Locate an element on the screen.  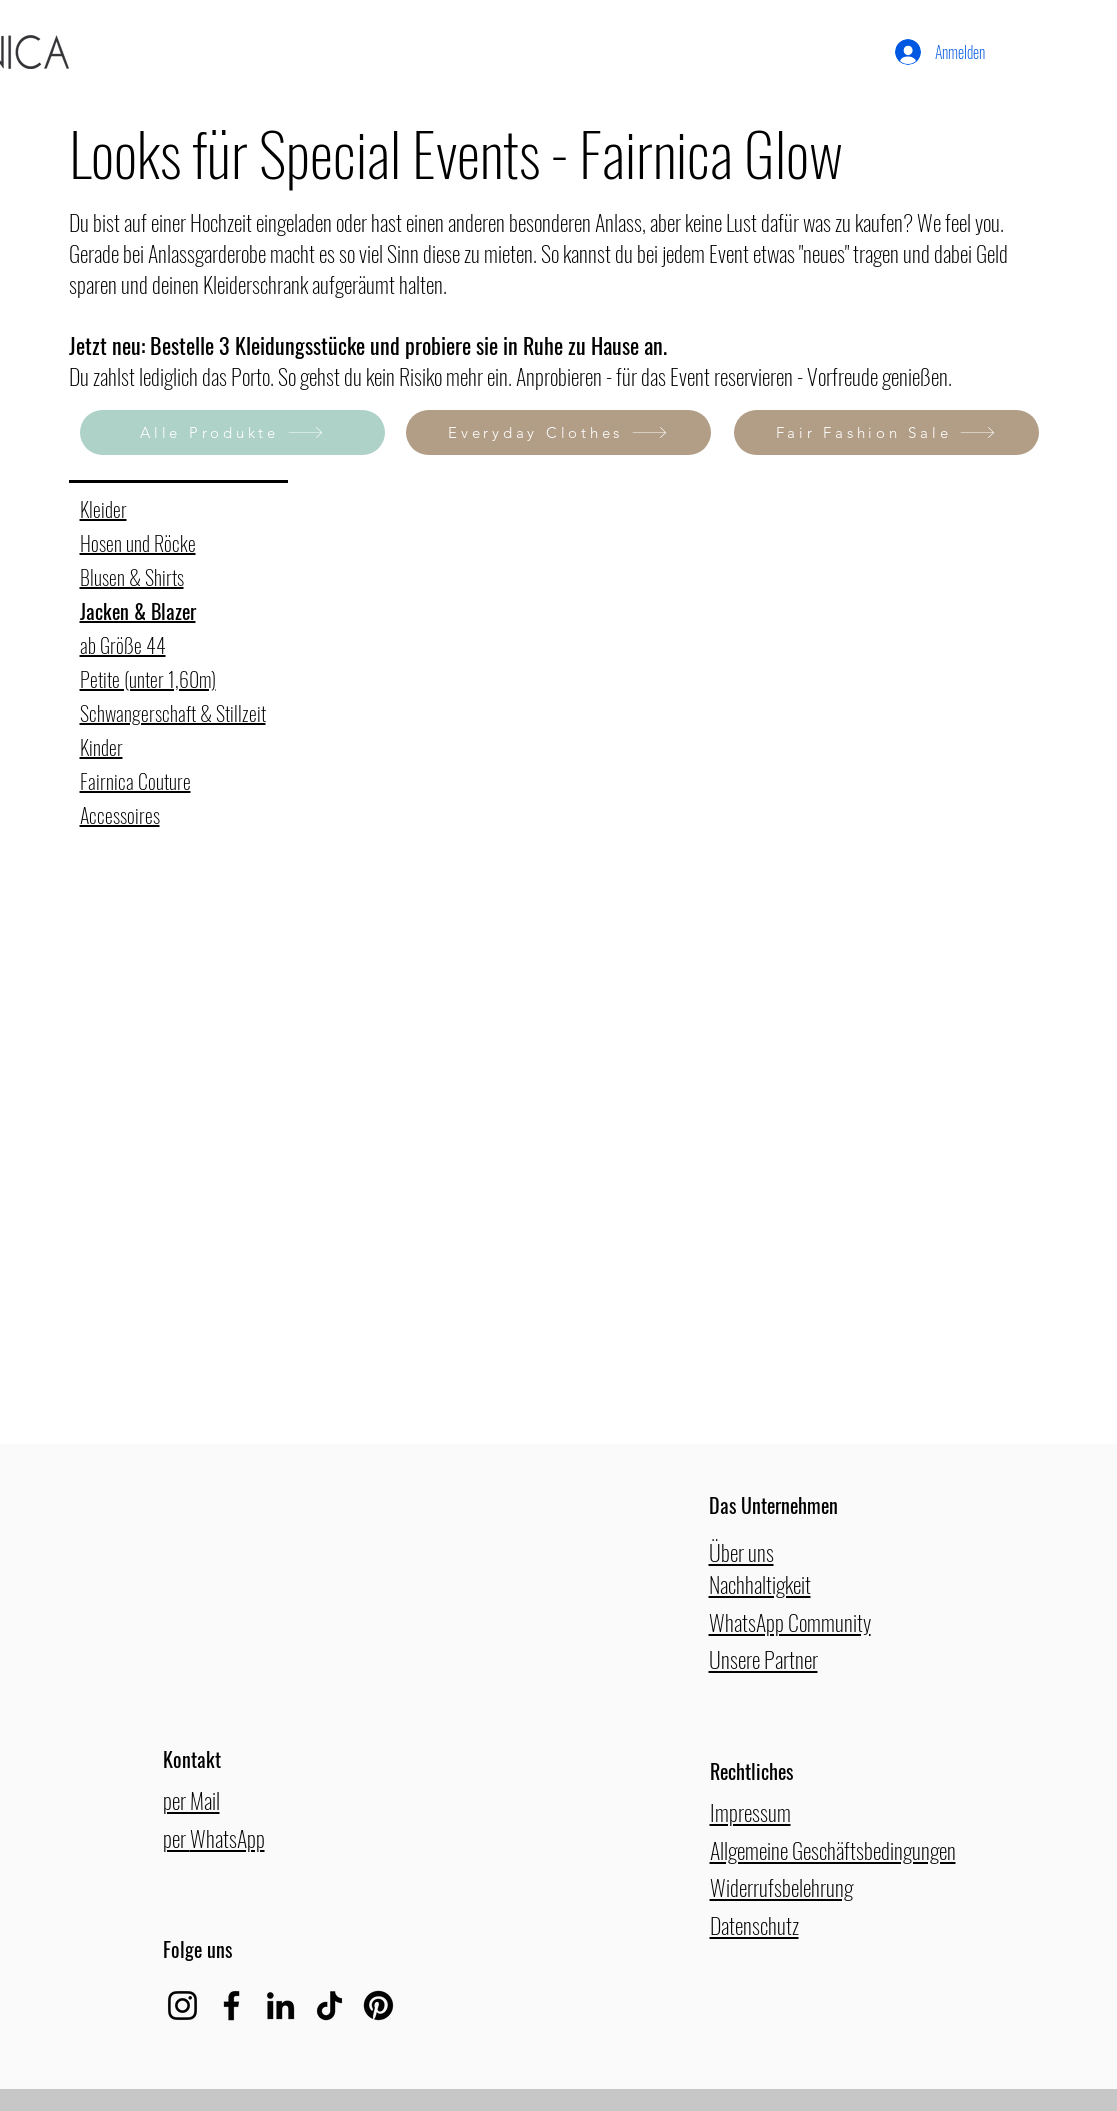
Widerrufsbelehrung is located at coordinates (781, 1887).